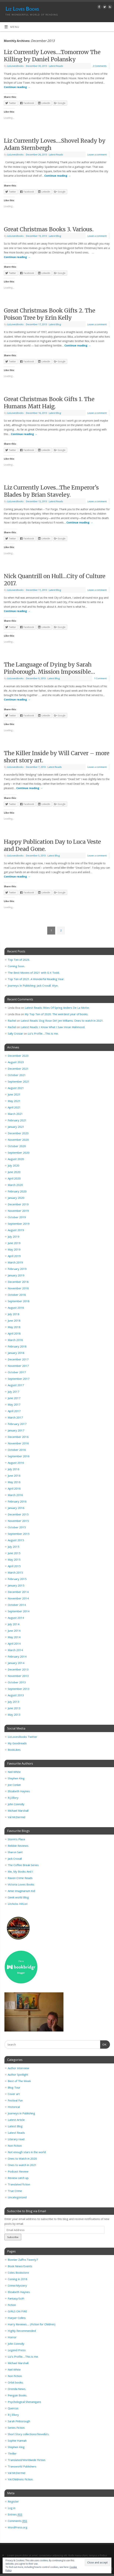 The image size is (114, 2576). Describe the element at coordinates (27, 2460) in the screenshot. I see `Translated/Worldwide Fiction.` at that location.